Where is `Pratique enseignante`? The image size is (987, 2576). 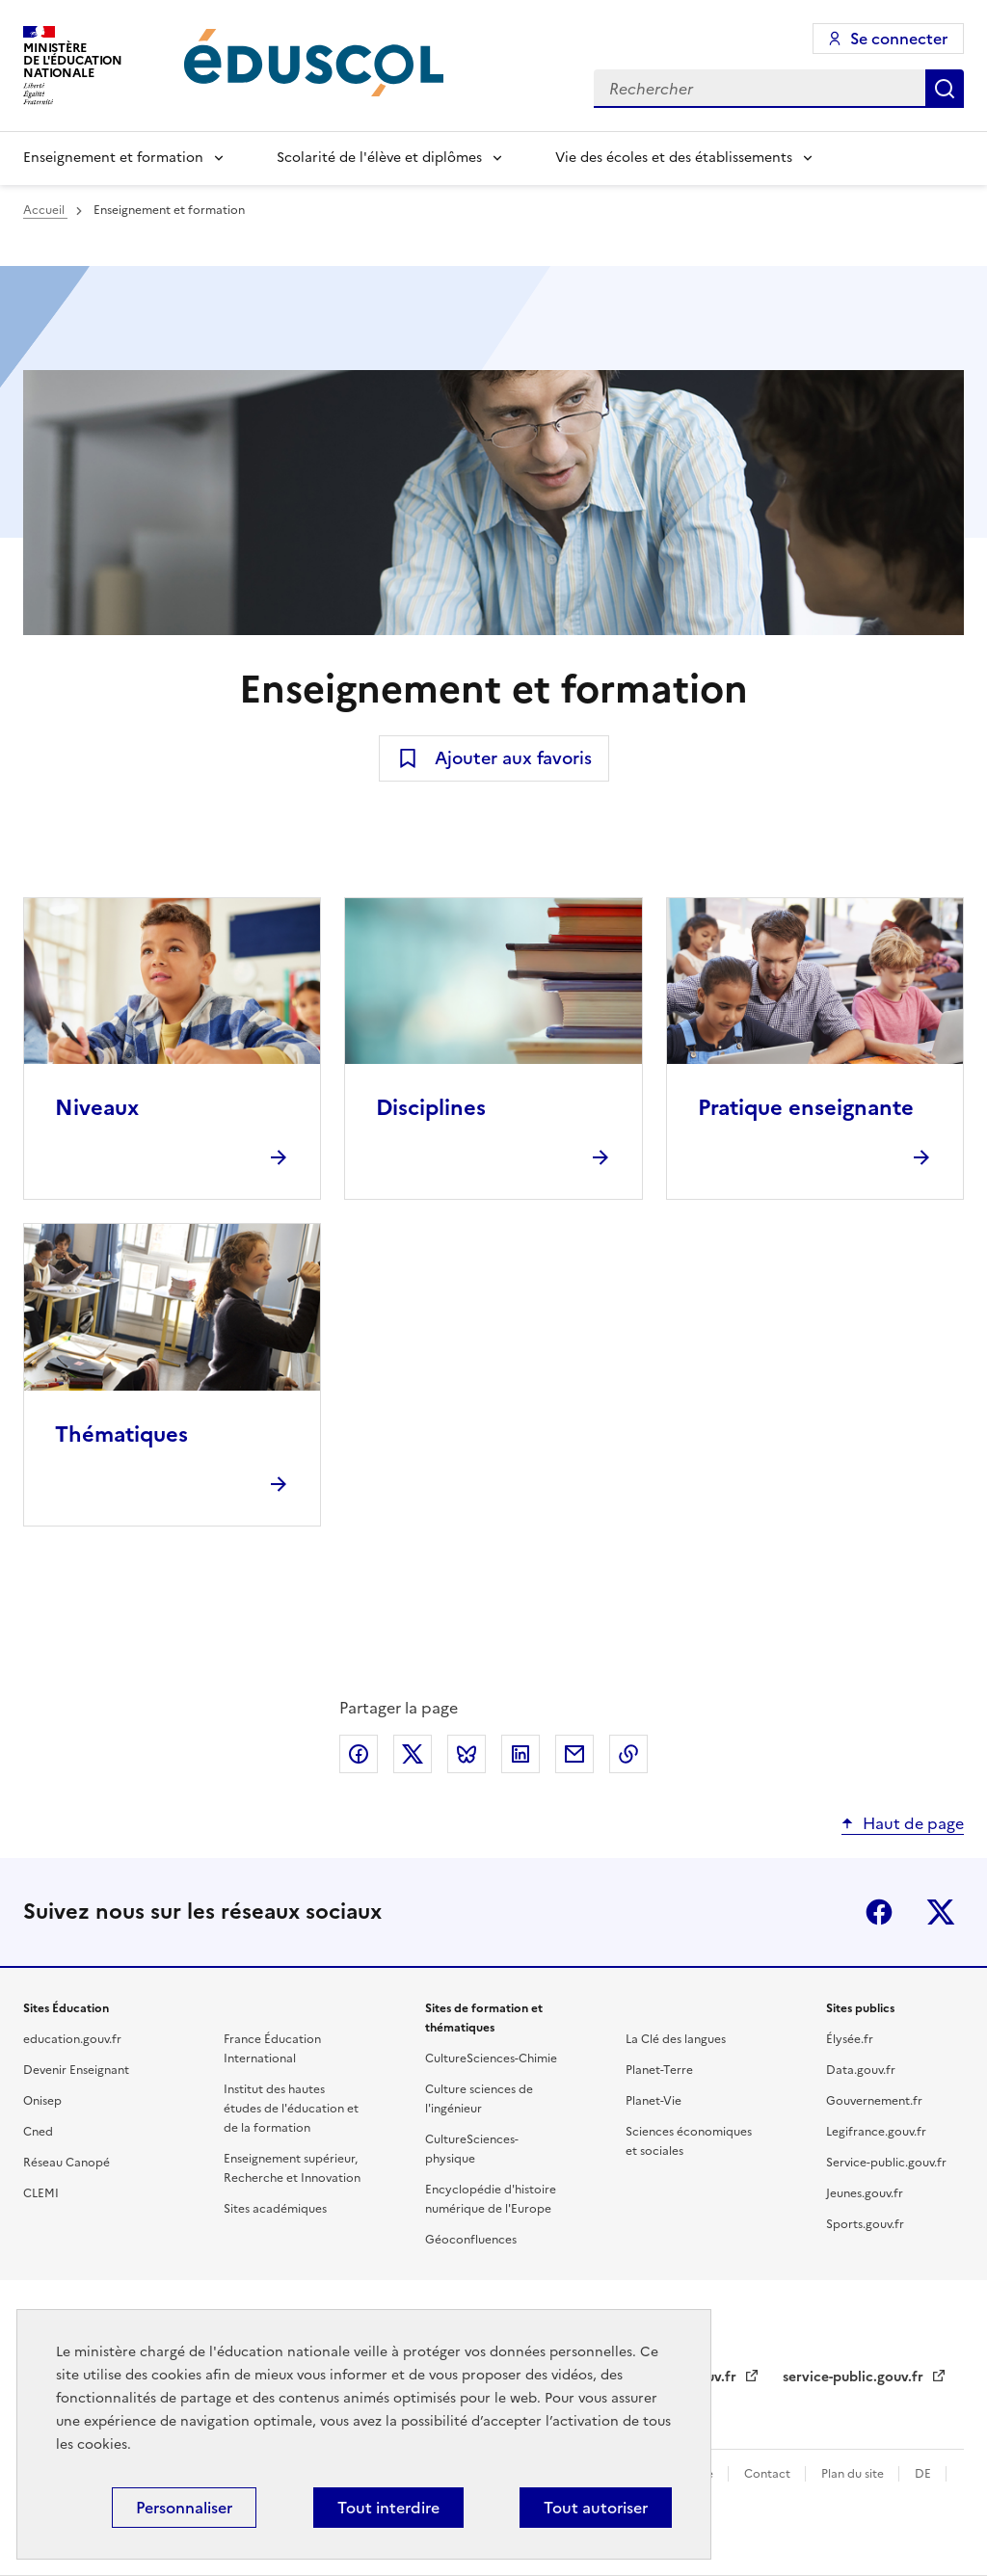
Pratique enseignante is located at coordinates (806, 1108).